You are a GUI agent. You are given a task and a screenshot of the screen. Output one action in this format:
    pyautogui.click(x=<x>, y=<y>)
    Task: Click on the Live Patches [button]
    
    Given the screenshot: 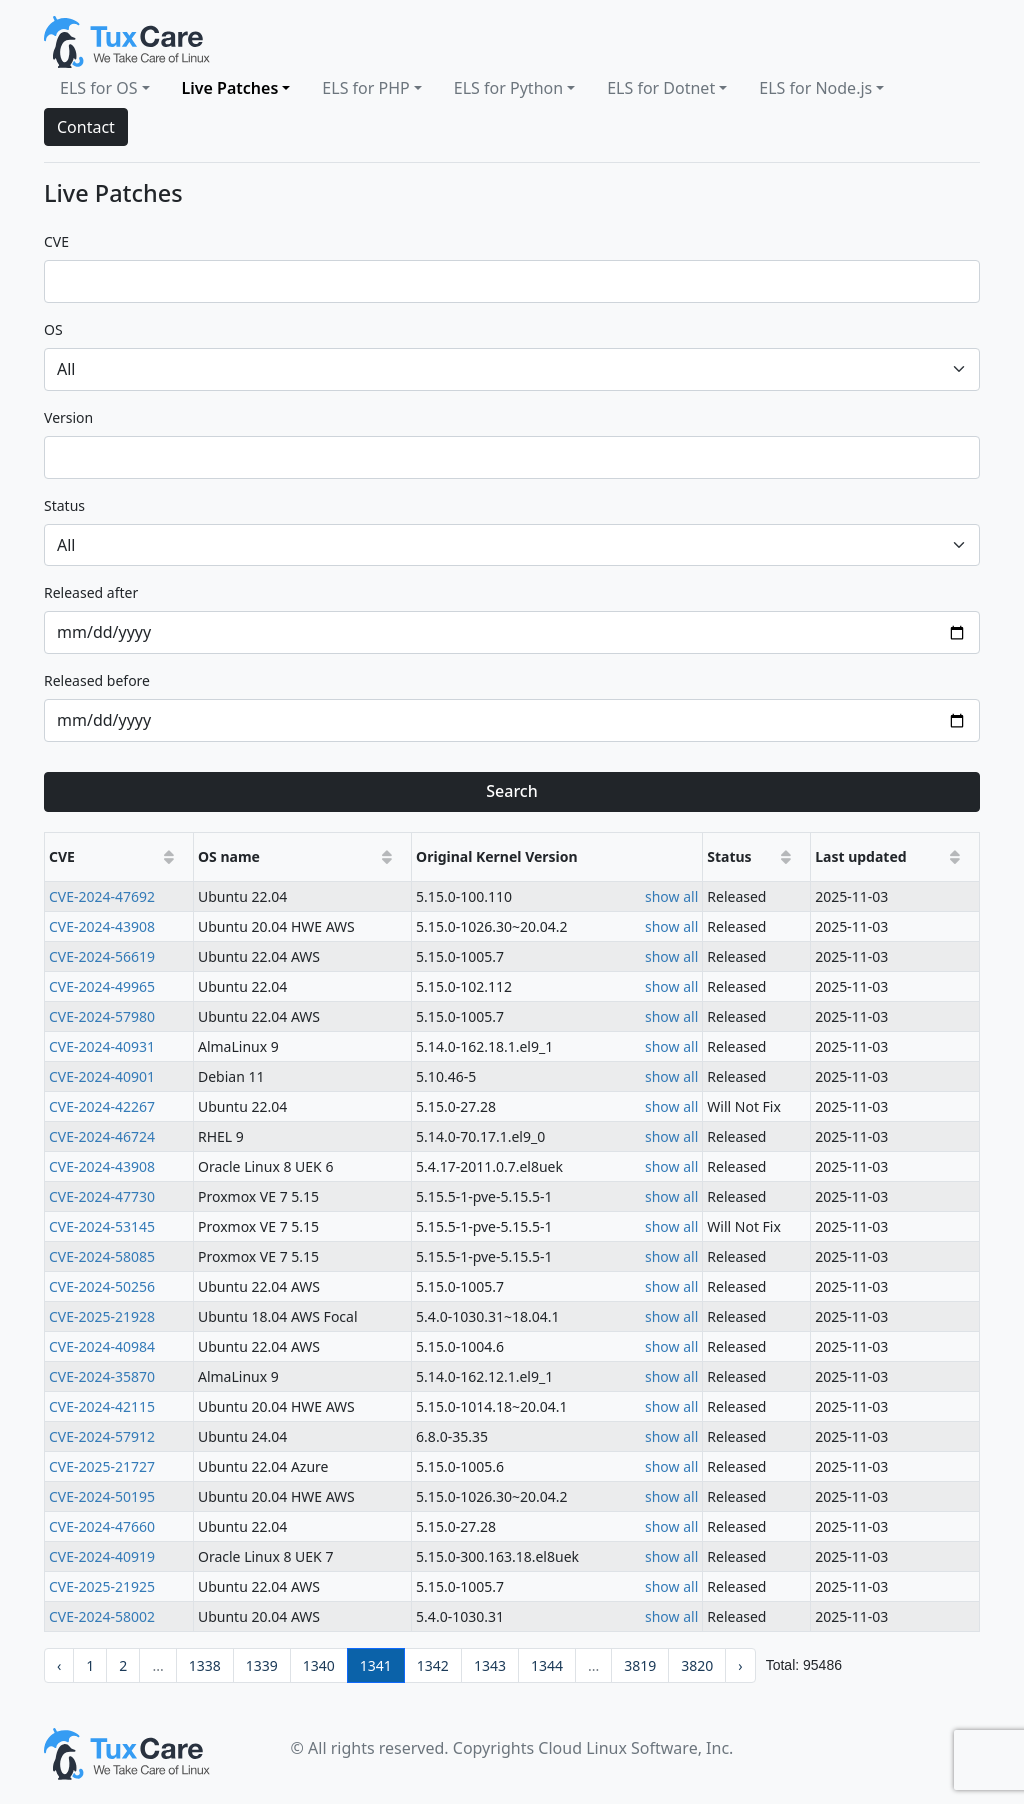 What is the action you would take?
    pyautogui.click(x=230, y=88)
    